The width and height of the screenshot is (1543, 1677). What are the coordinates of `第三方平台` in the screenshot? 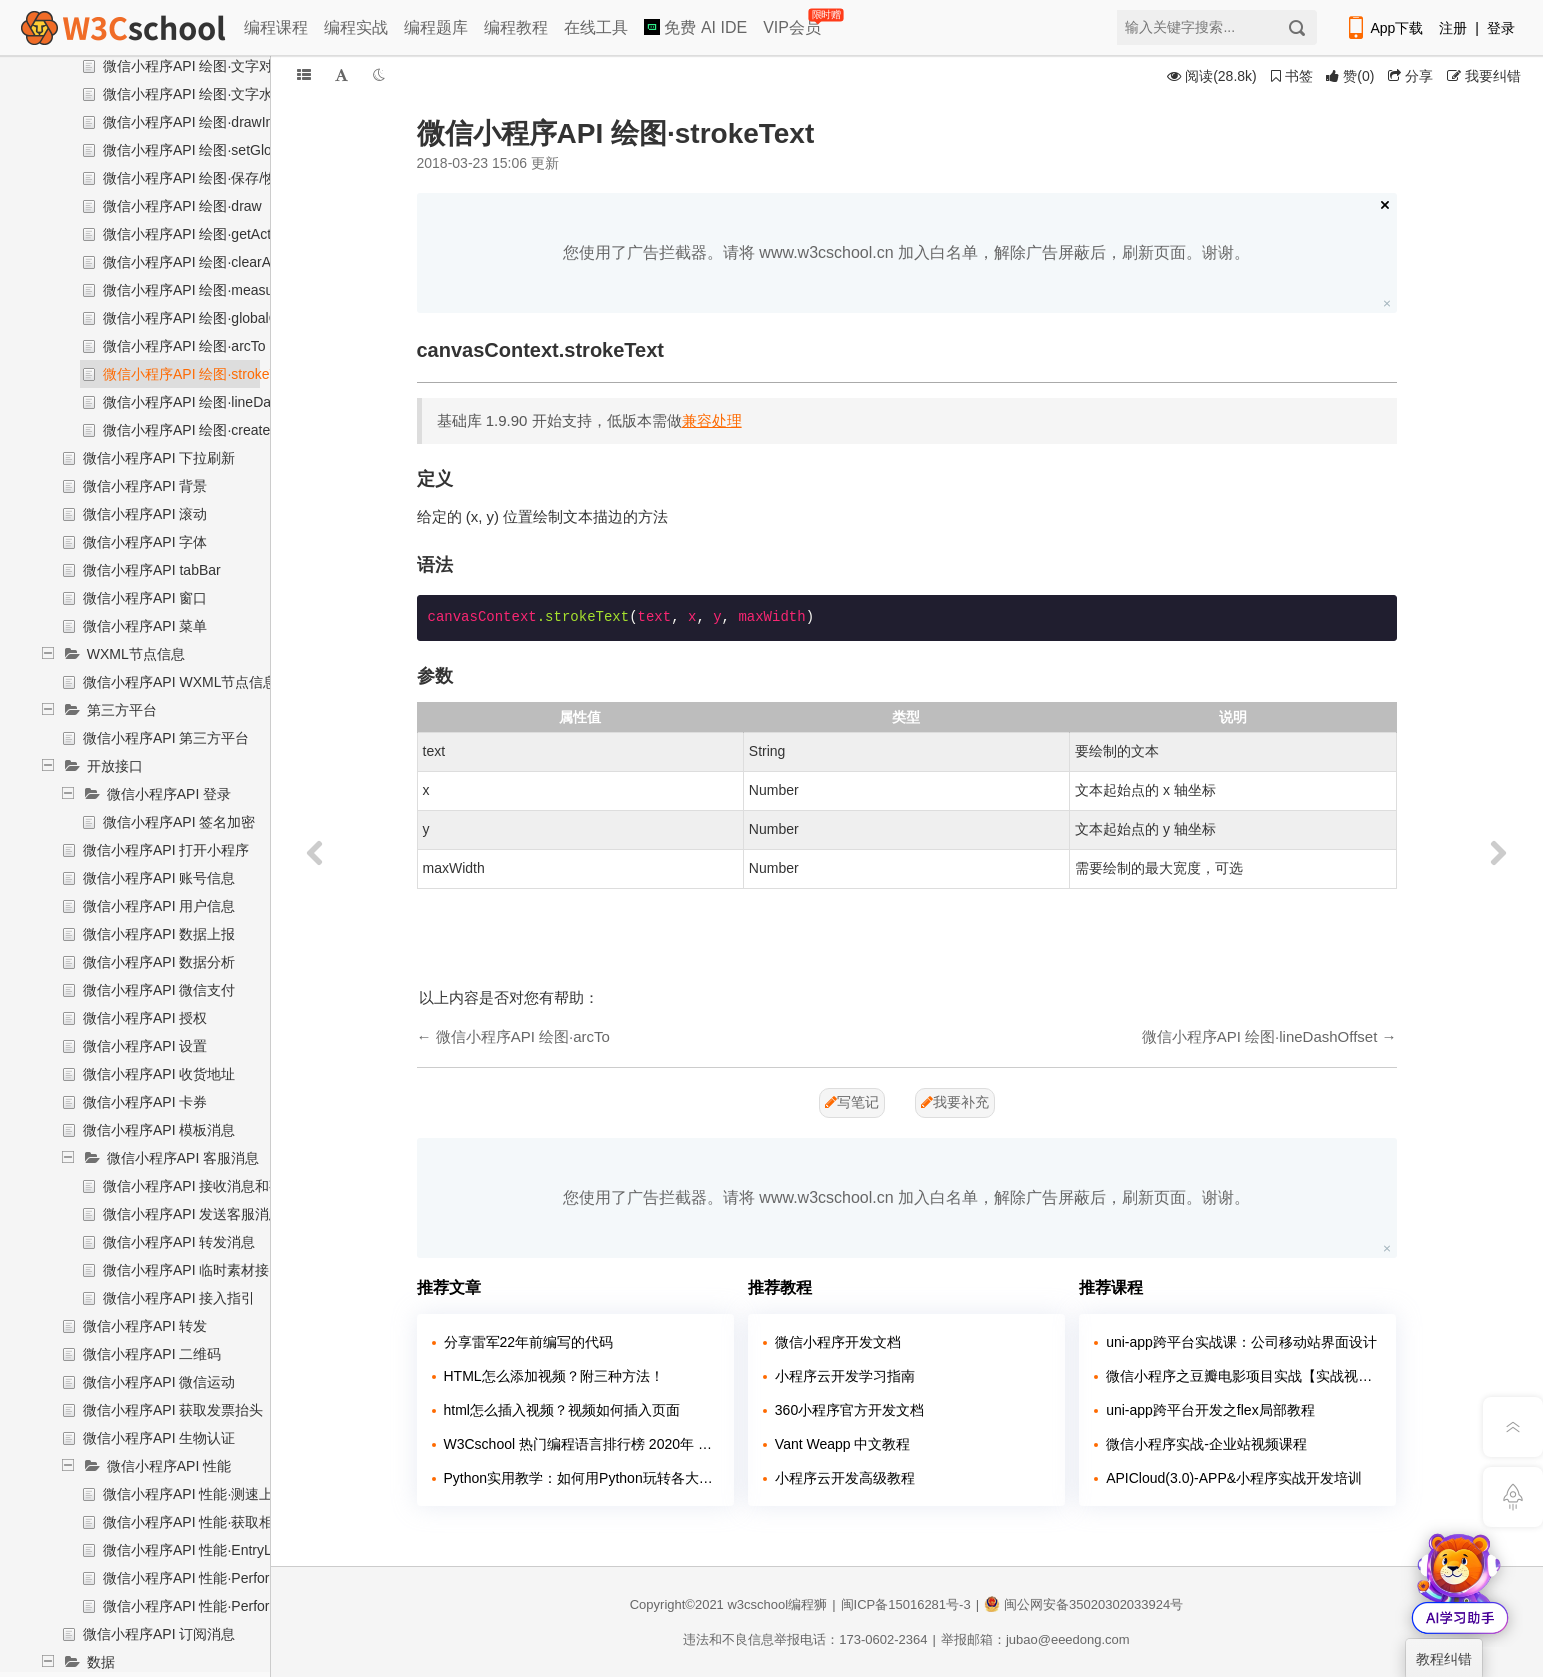 It's located at (122, 710).